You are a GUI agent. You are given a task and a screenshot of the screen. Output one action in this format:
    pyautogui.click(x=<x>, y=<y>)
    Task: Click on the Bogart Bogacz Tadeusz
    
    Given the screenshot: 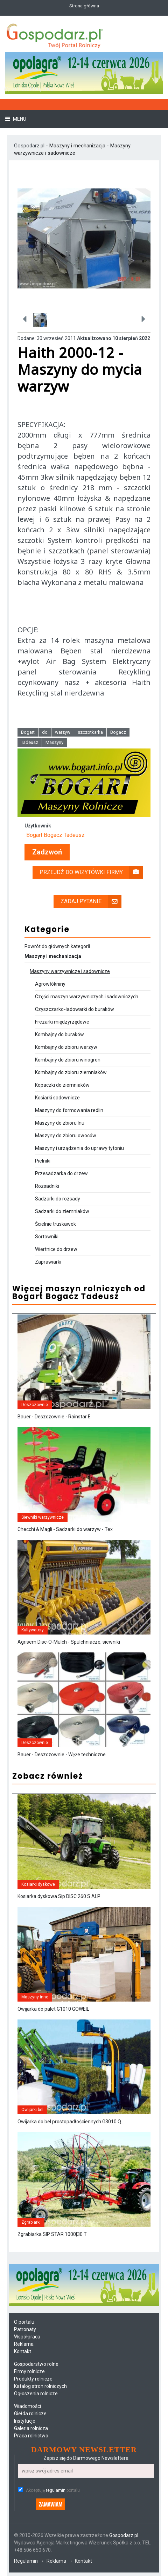 What is the action you would take?
    pyautogui.click(x=55, y=835)
    